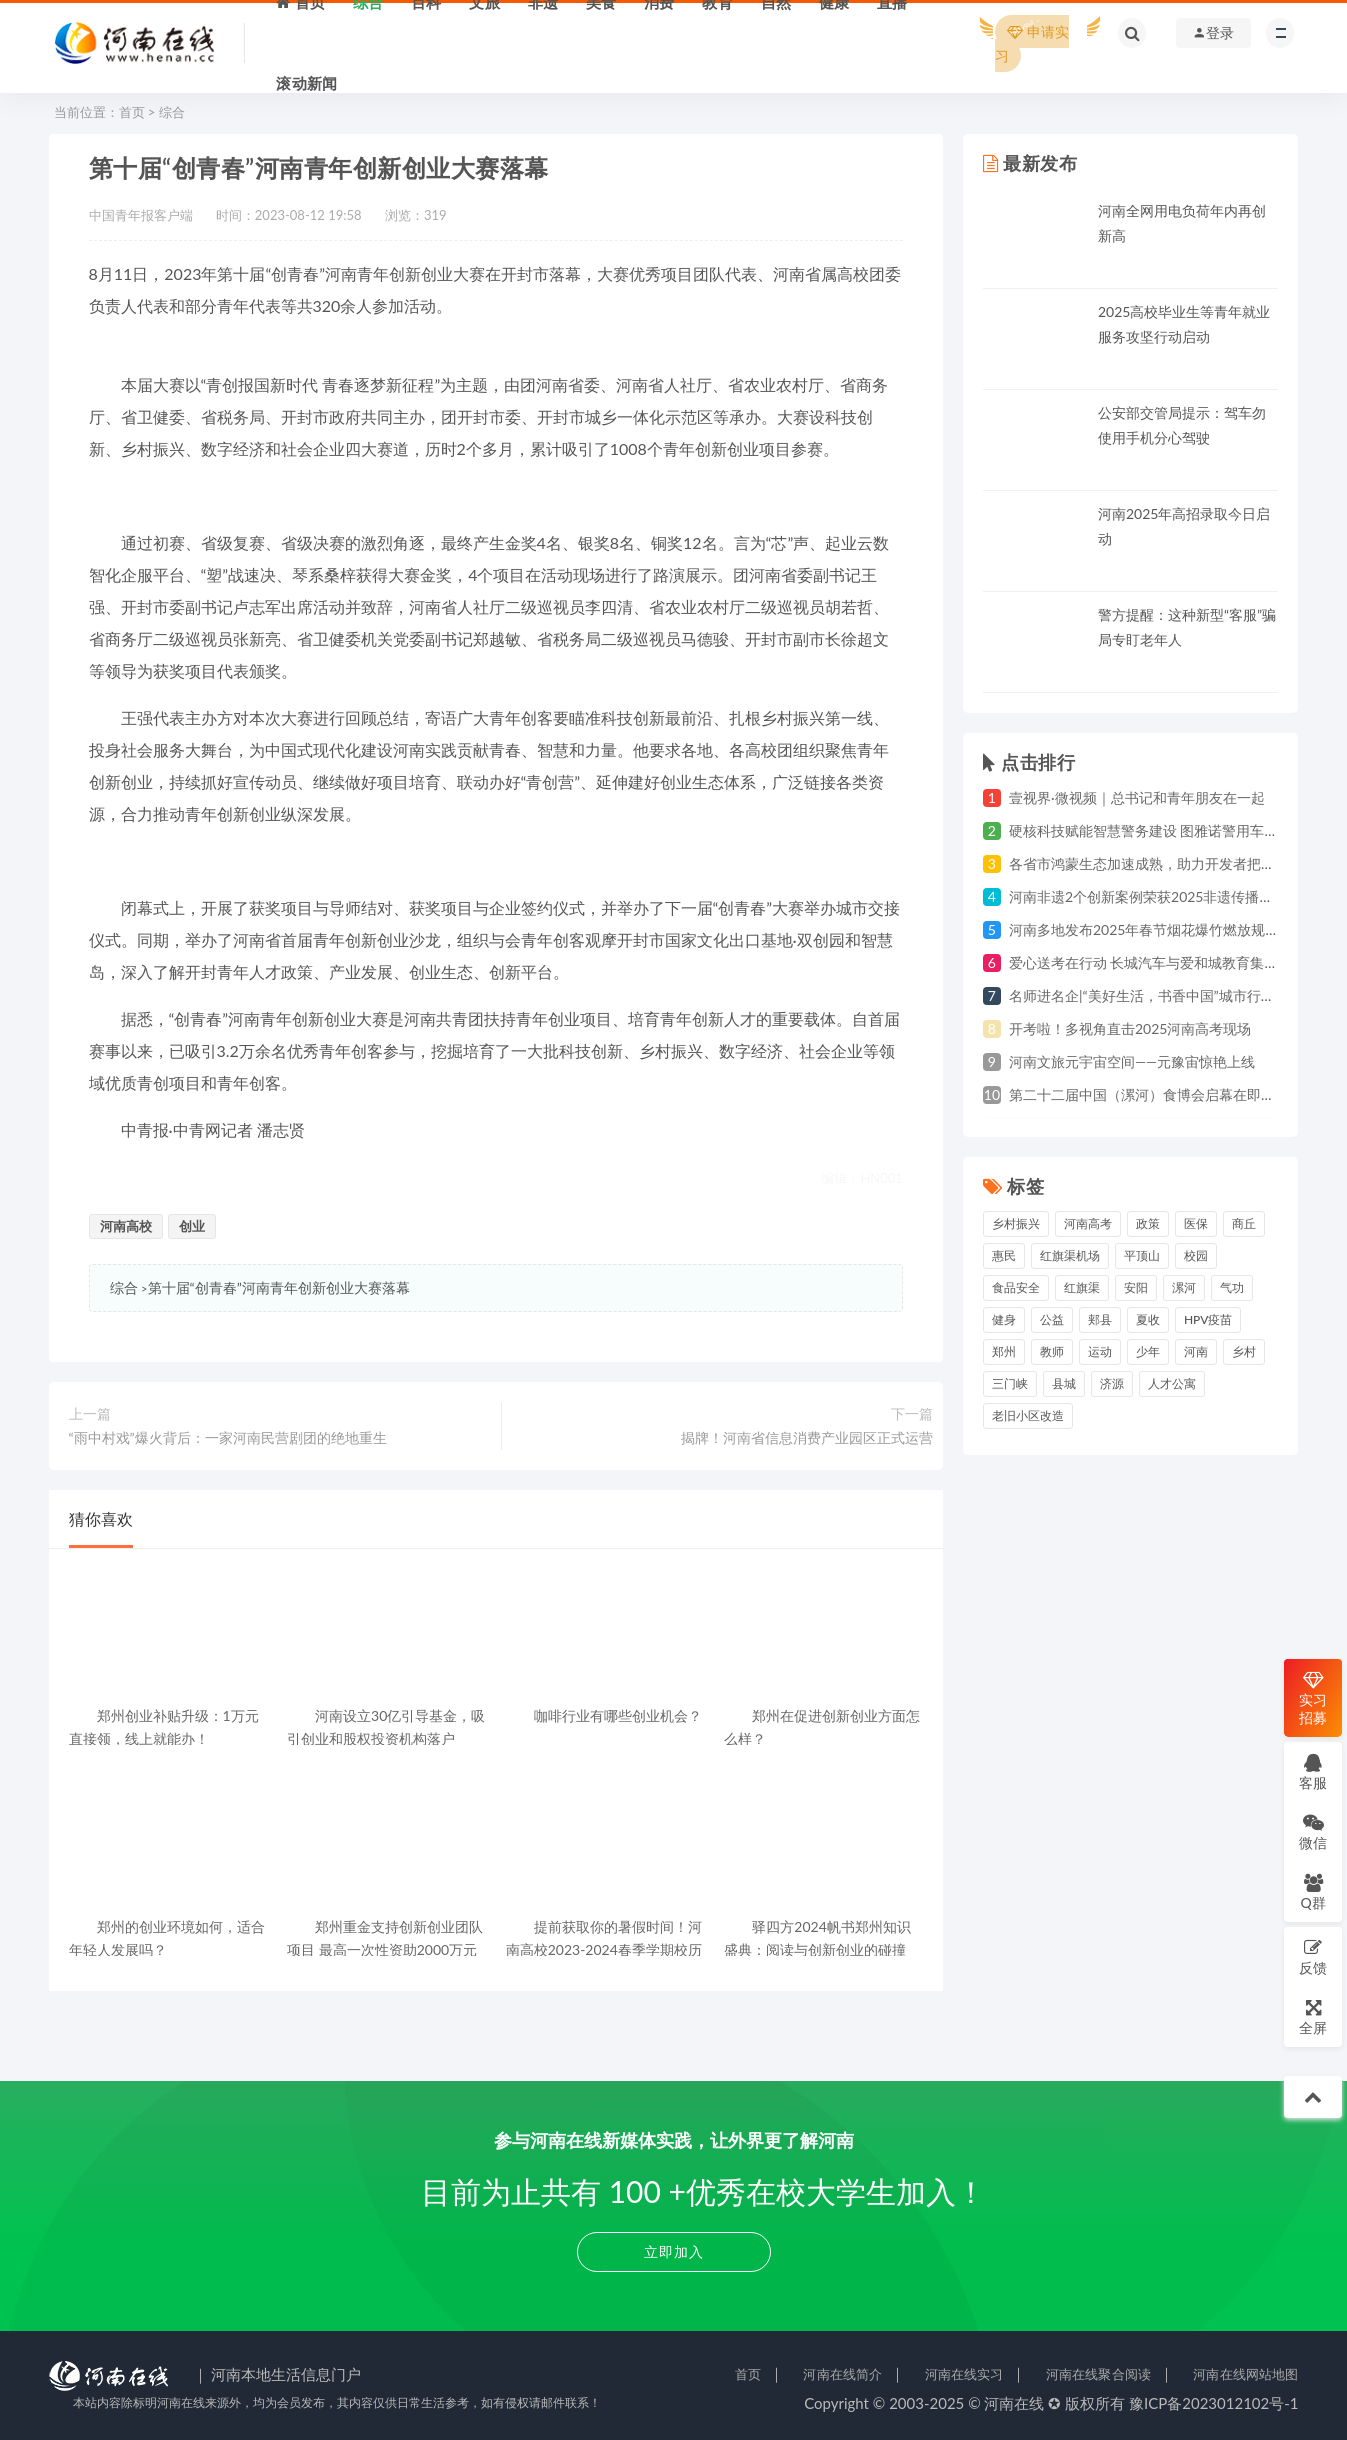 Image resolution: width=1347 pixels, height=2440 pixels. I want to click on 教师, so click(1052, 1351).